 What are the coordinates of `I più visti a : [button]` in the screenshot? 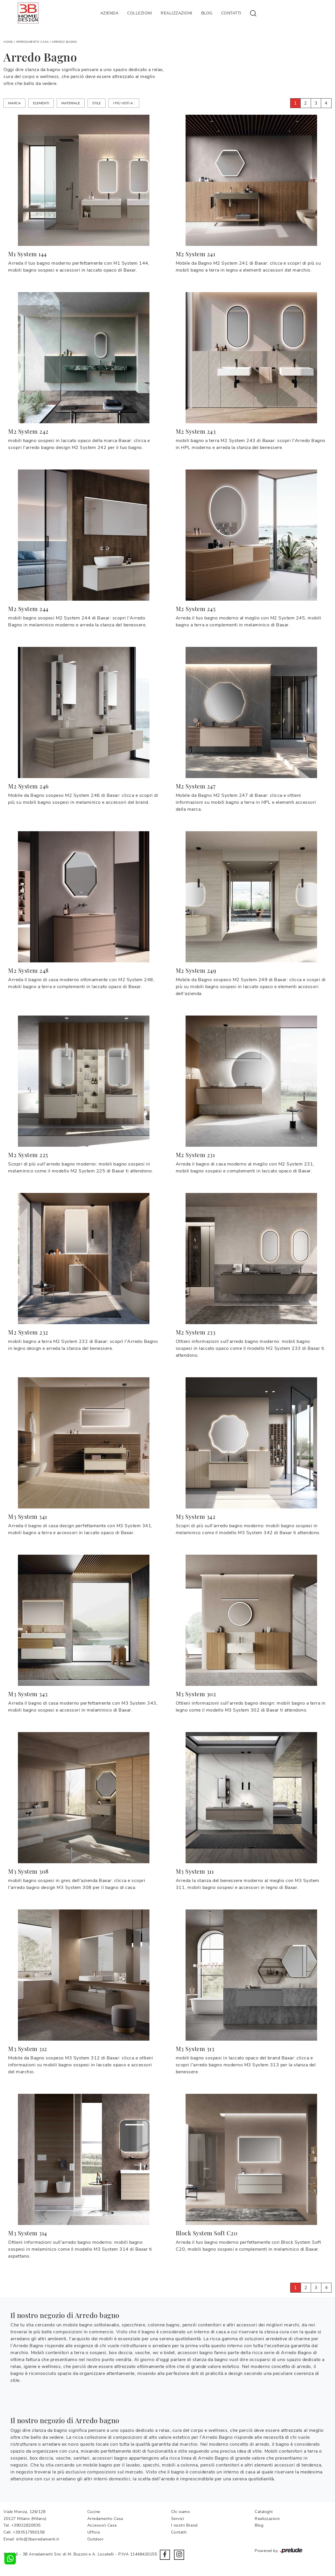 It's located at (124, 103).